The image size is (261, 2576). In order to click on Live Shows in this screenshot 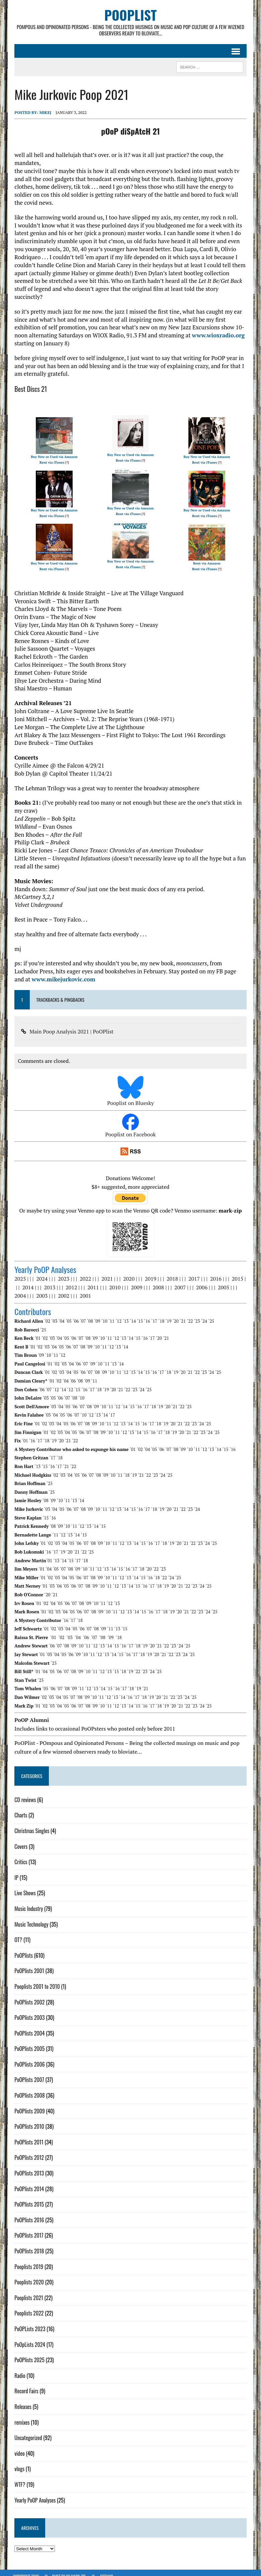, I will do `click(23, 1887)`.